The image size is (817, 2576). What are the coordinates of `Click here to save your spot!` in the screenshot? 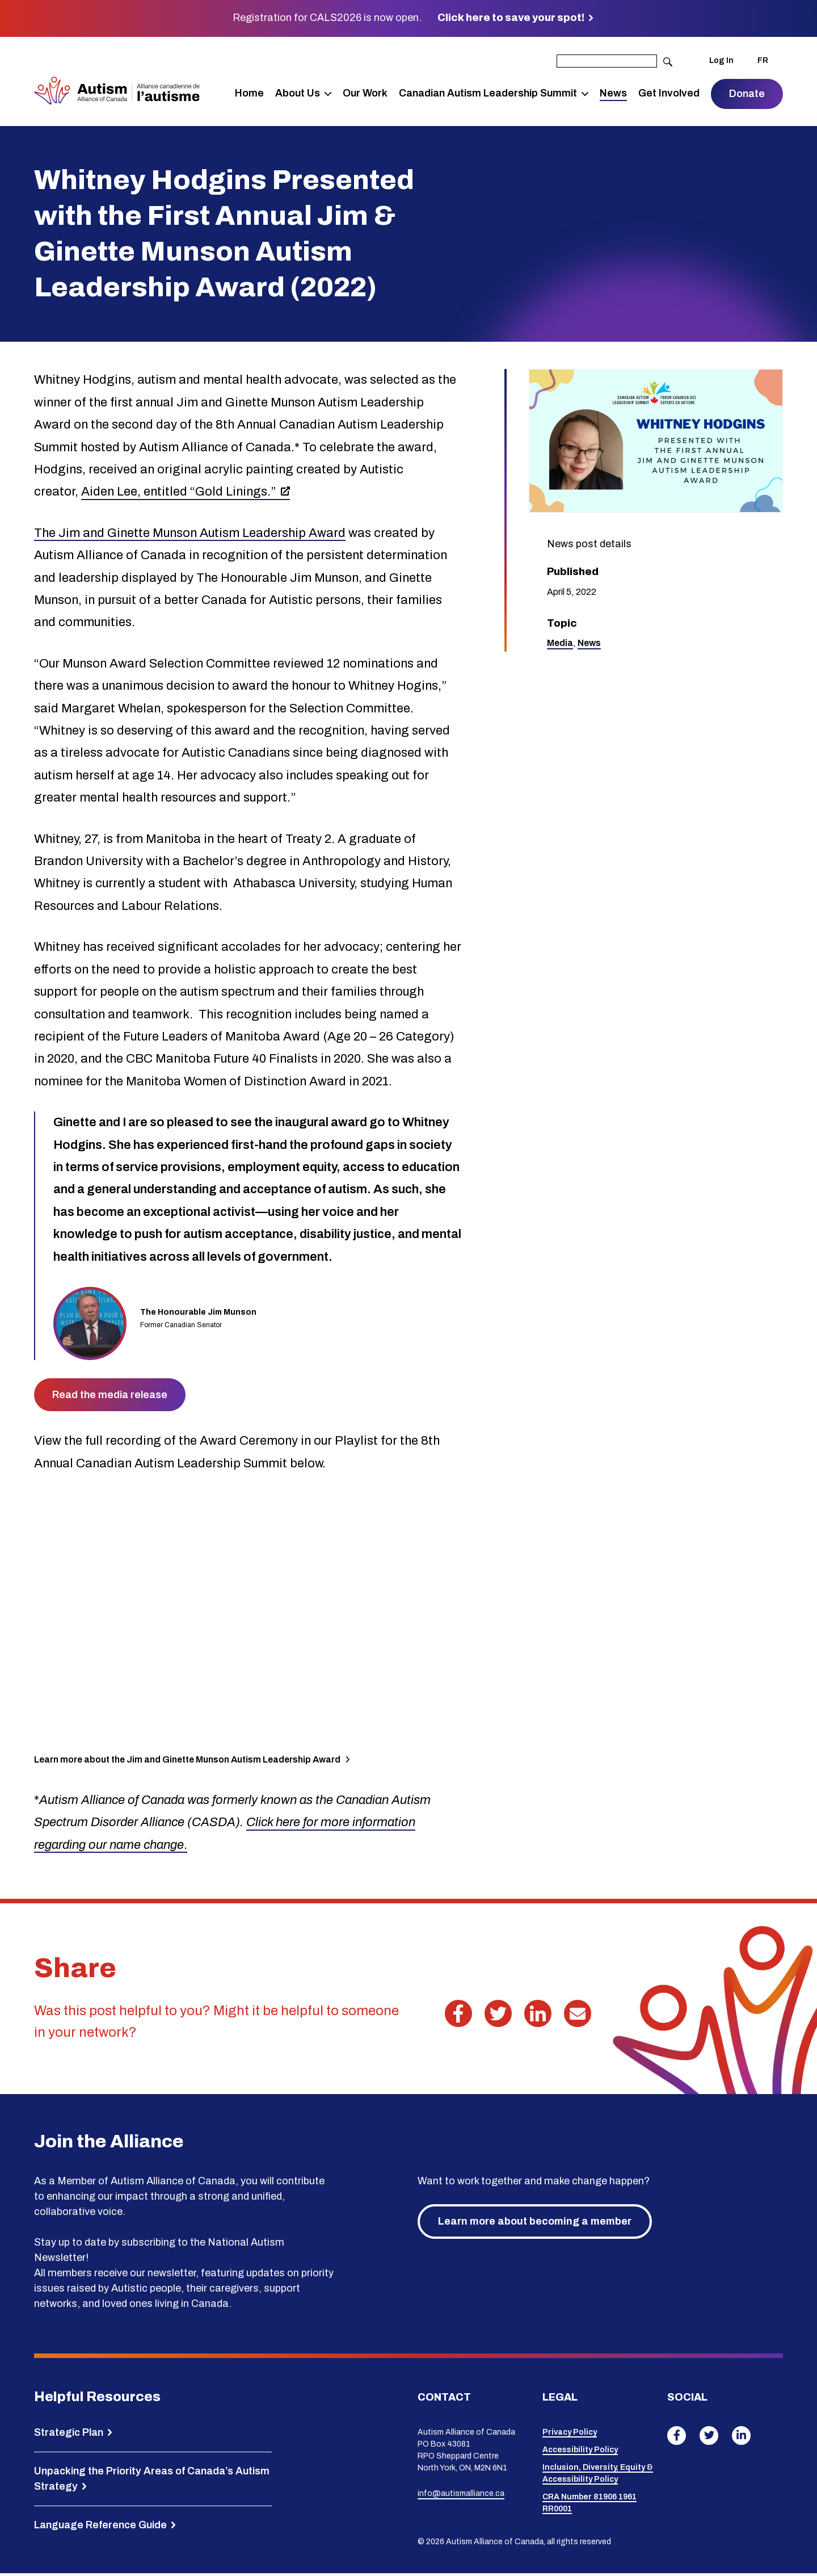 It's located at (510, 17).